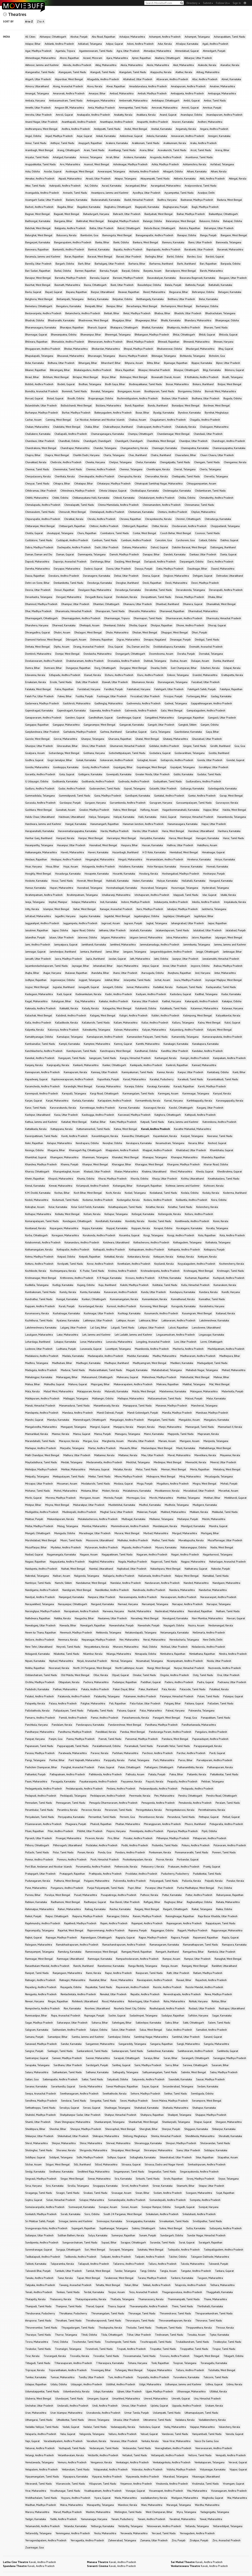 This screenshot has width=252, height=2576. What do you see at coordinates (40, 58) in the screenshot?
I see `Ahmednagar, Maharashtra` at bounding box center [40, 58].